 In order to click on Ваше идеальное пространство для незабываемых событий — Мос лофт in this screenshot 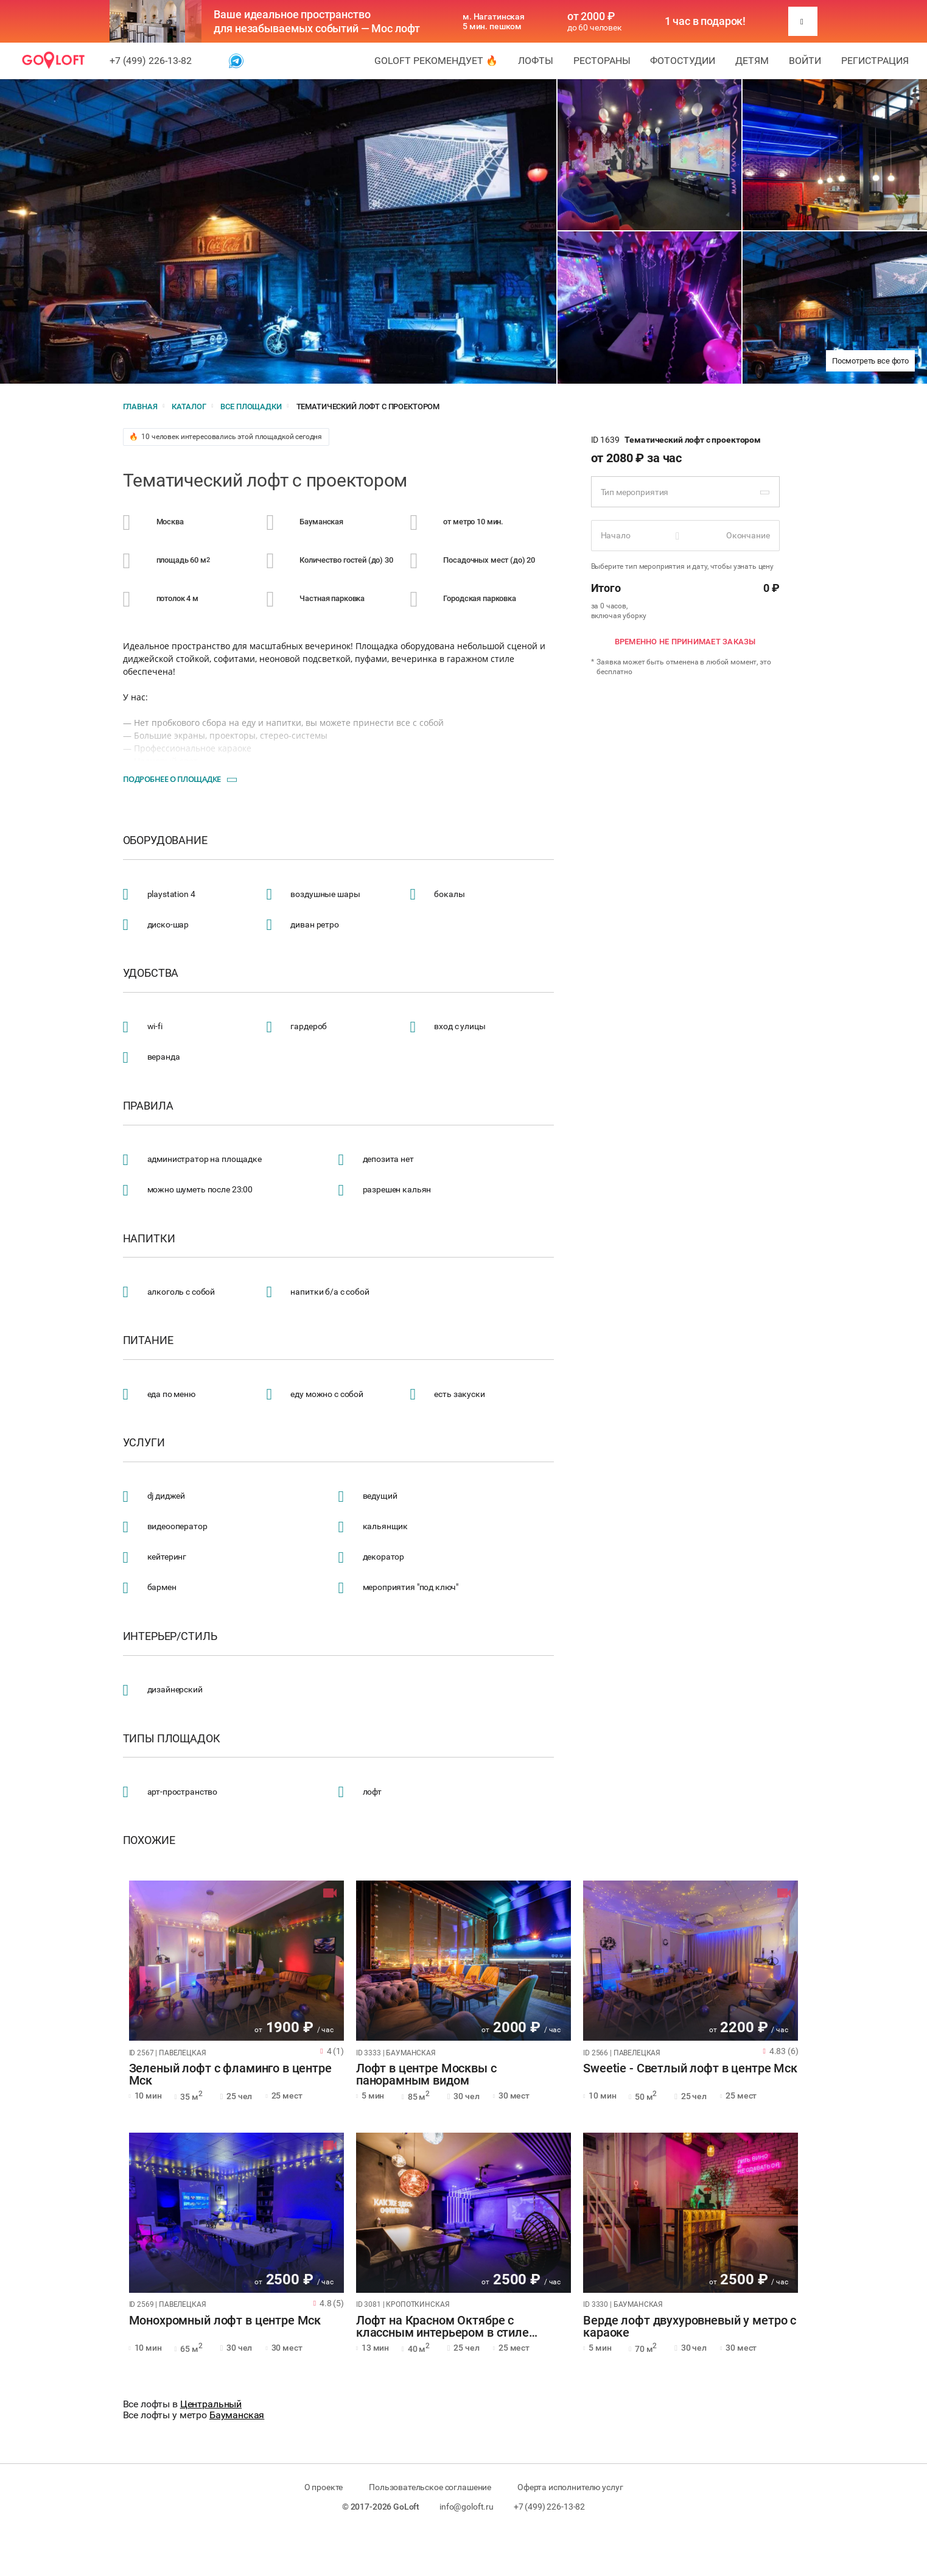, I will do `click(317, 21)`.